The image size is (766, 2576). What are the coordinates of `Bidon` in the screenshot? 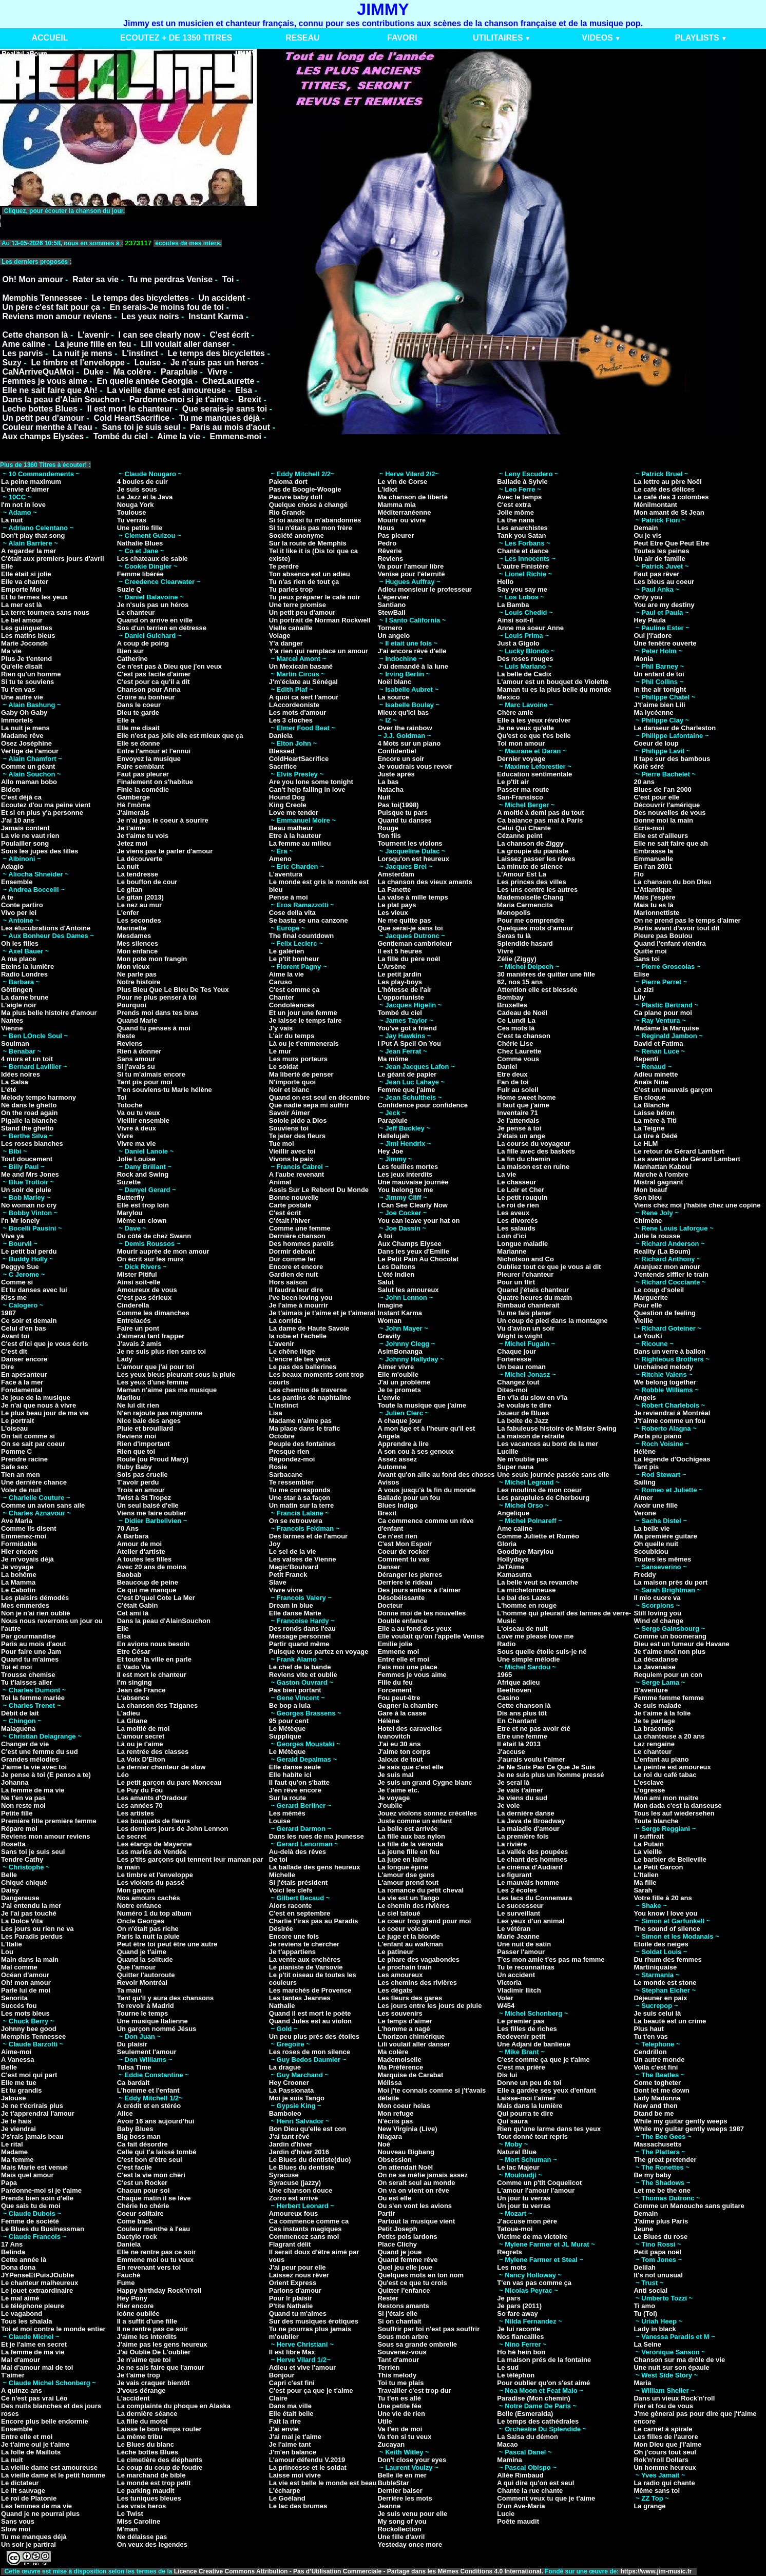 It's located at (10, 789).